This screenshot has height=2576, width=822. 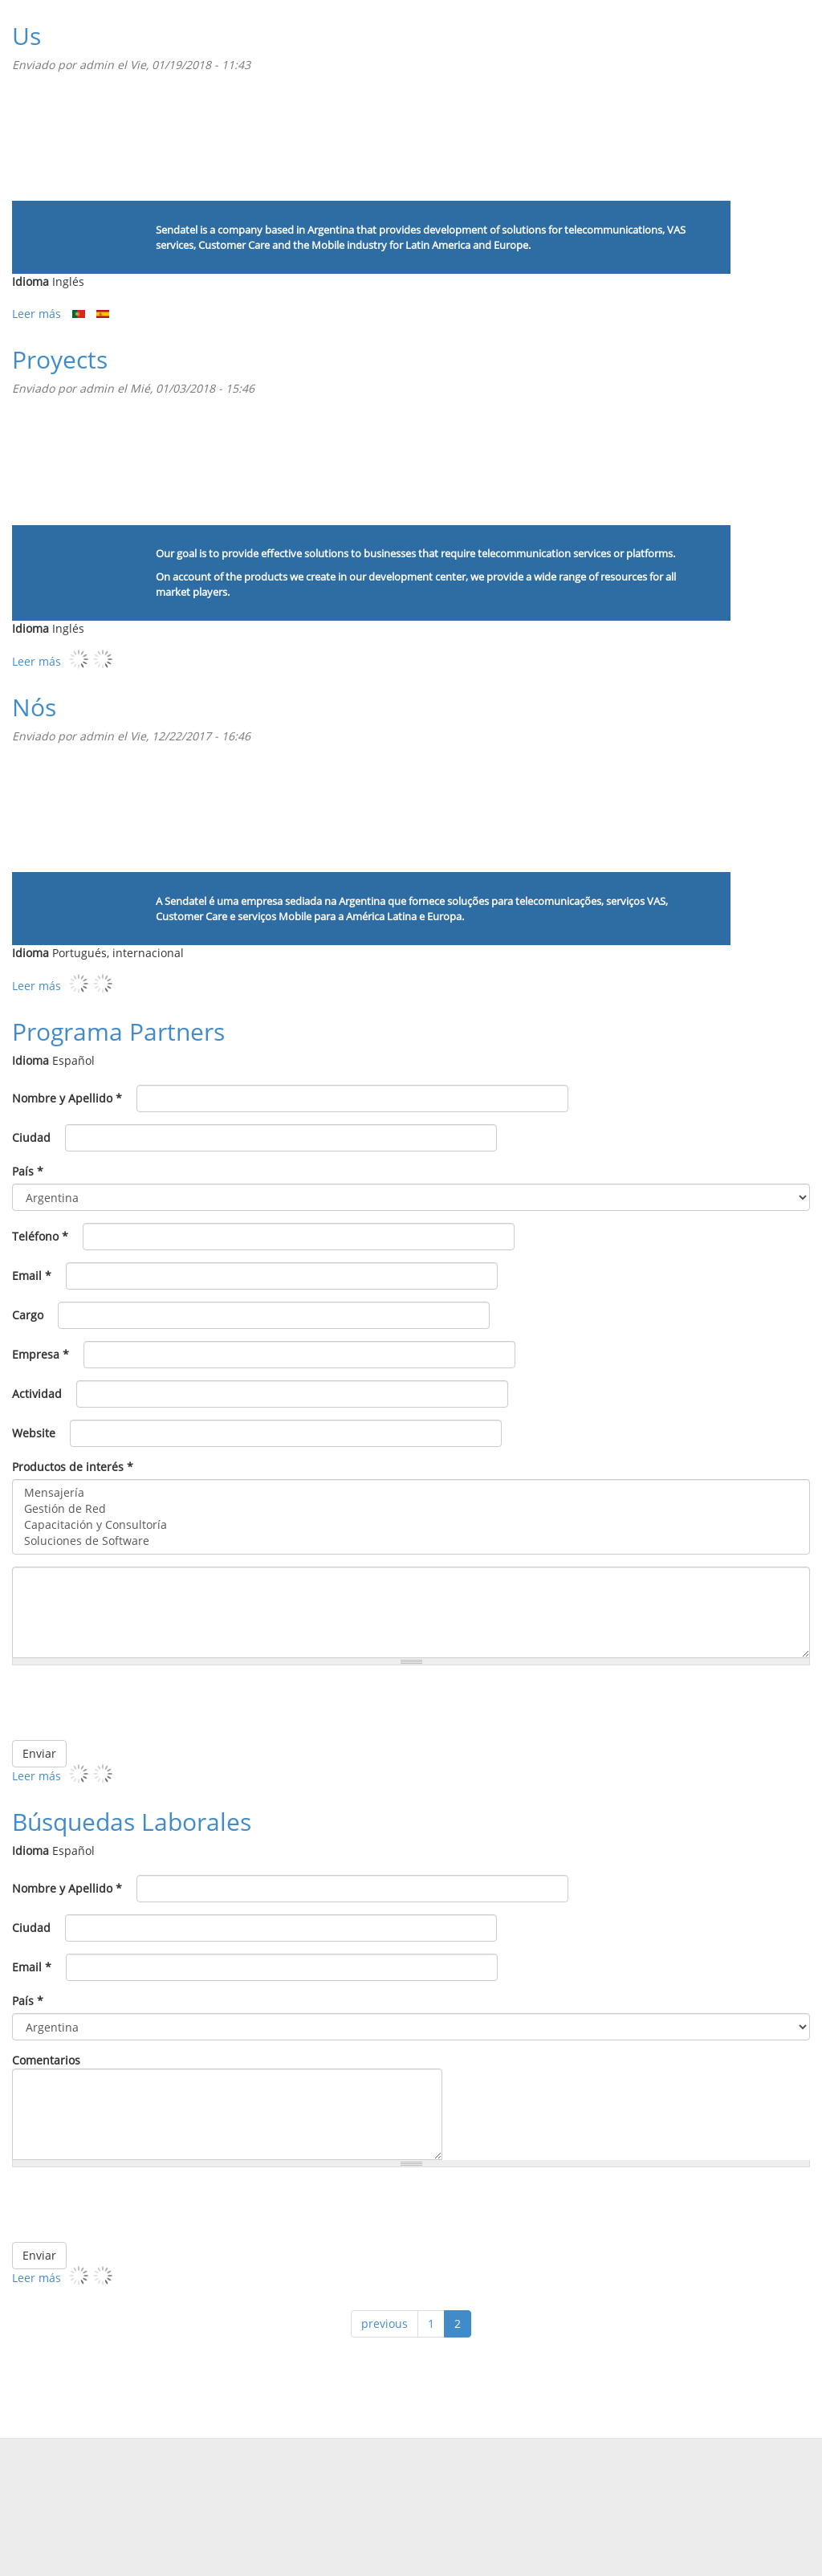 I want to click on Website, so click(x=33, y=1433).